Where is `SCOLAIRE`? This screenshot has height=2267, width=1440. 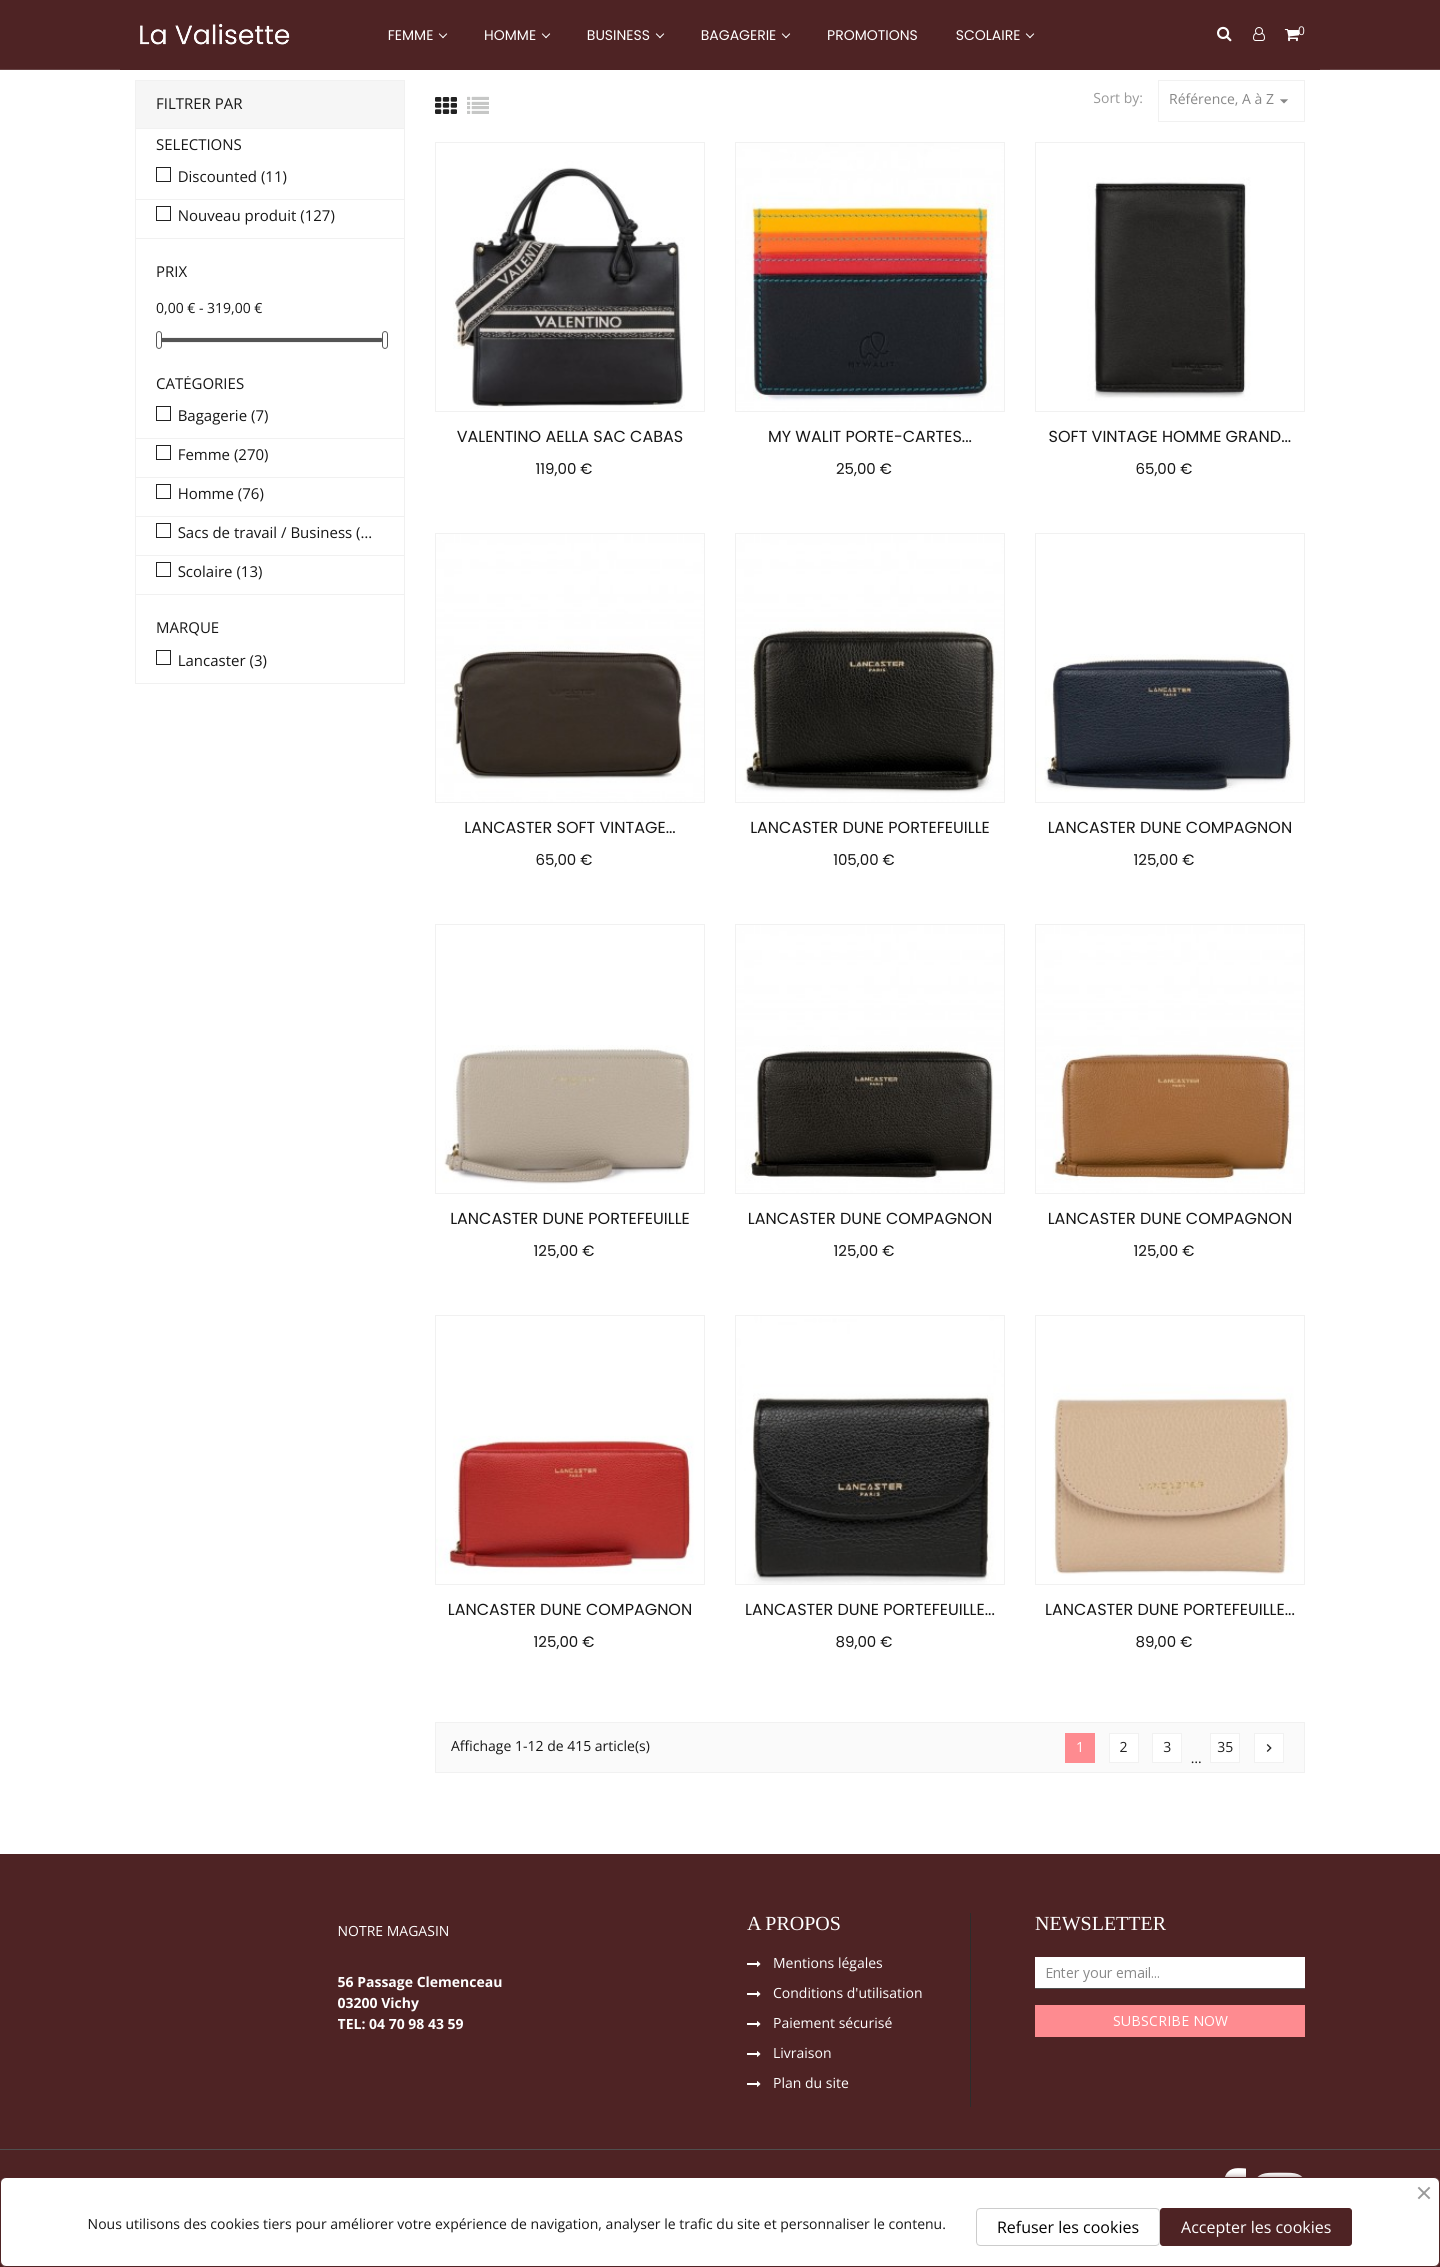
SCOLAIRE is located at coordinates (990, 35).